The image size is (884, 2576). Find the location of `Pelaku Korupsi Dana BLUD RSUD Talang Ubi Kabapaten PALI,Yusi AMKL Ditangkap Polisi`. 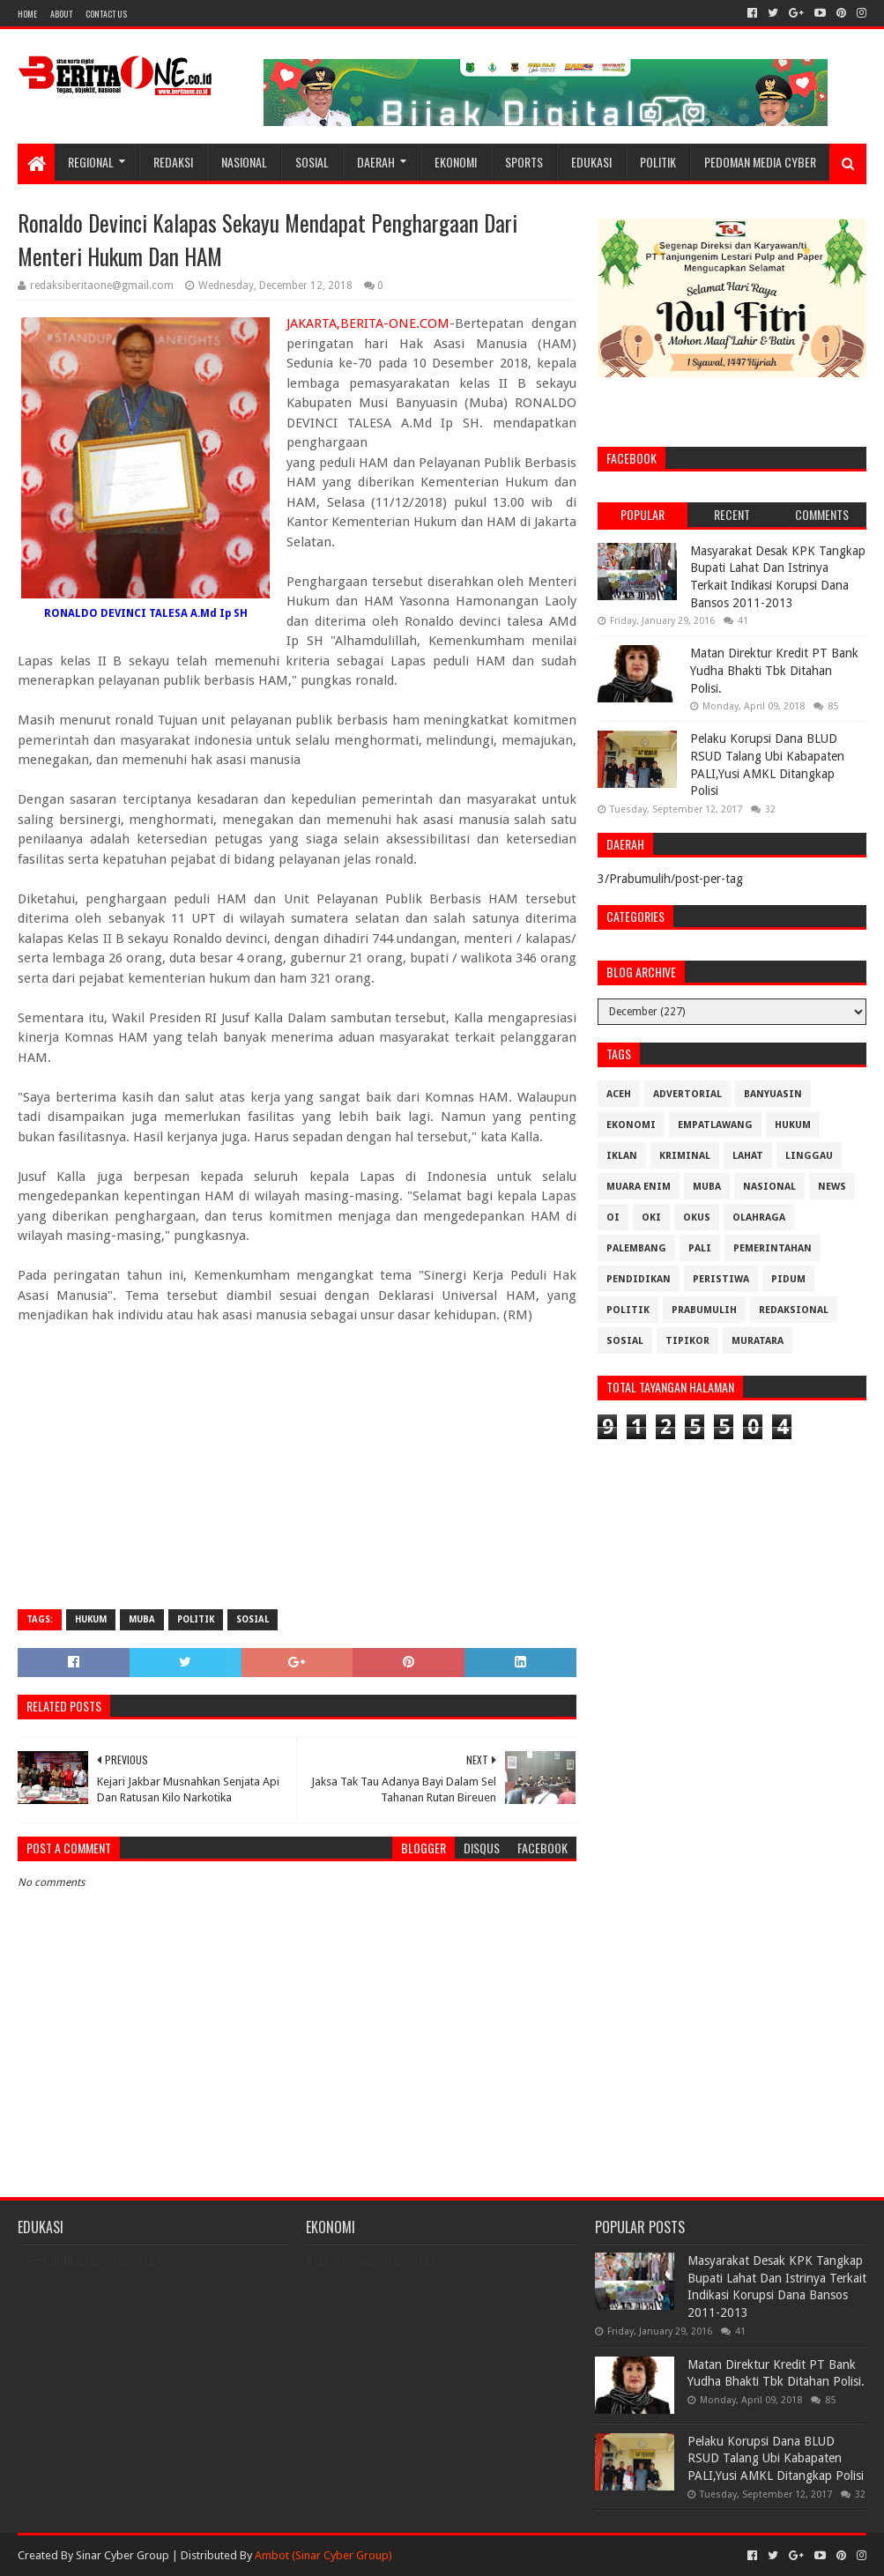

Pelaku Korupsi Dana BLUD RSUD Talang Ubi Kabapaten PALI,Yusi AMKL Ditangkap Polisi is located at coordinates (775, 2458).